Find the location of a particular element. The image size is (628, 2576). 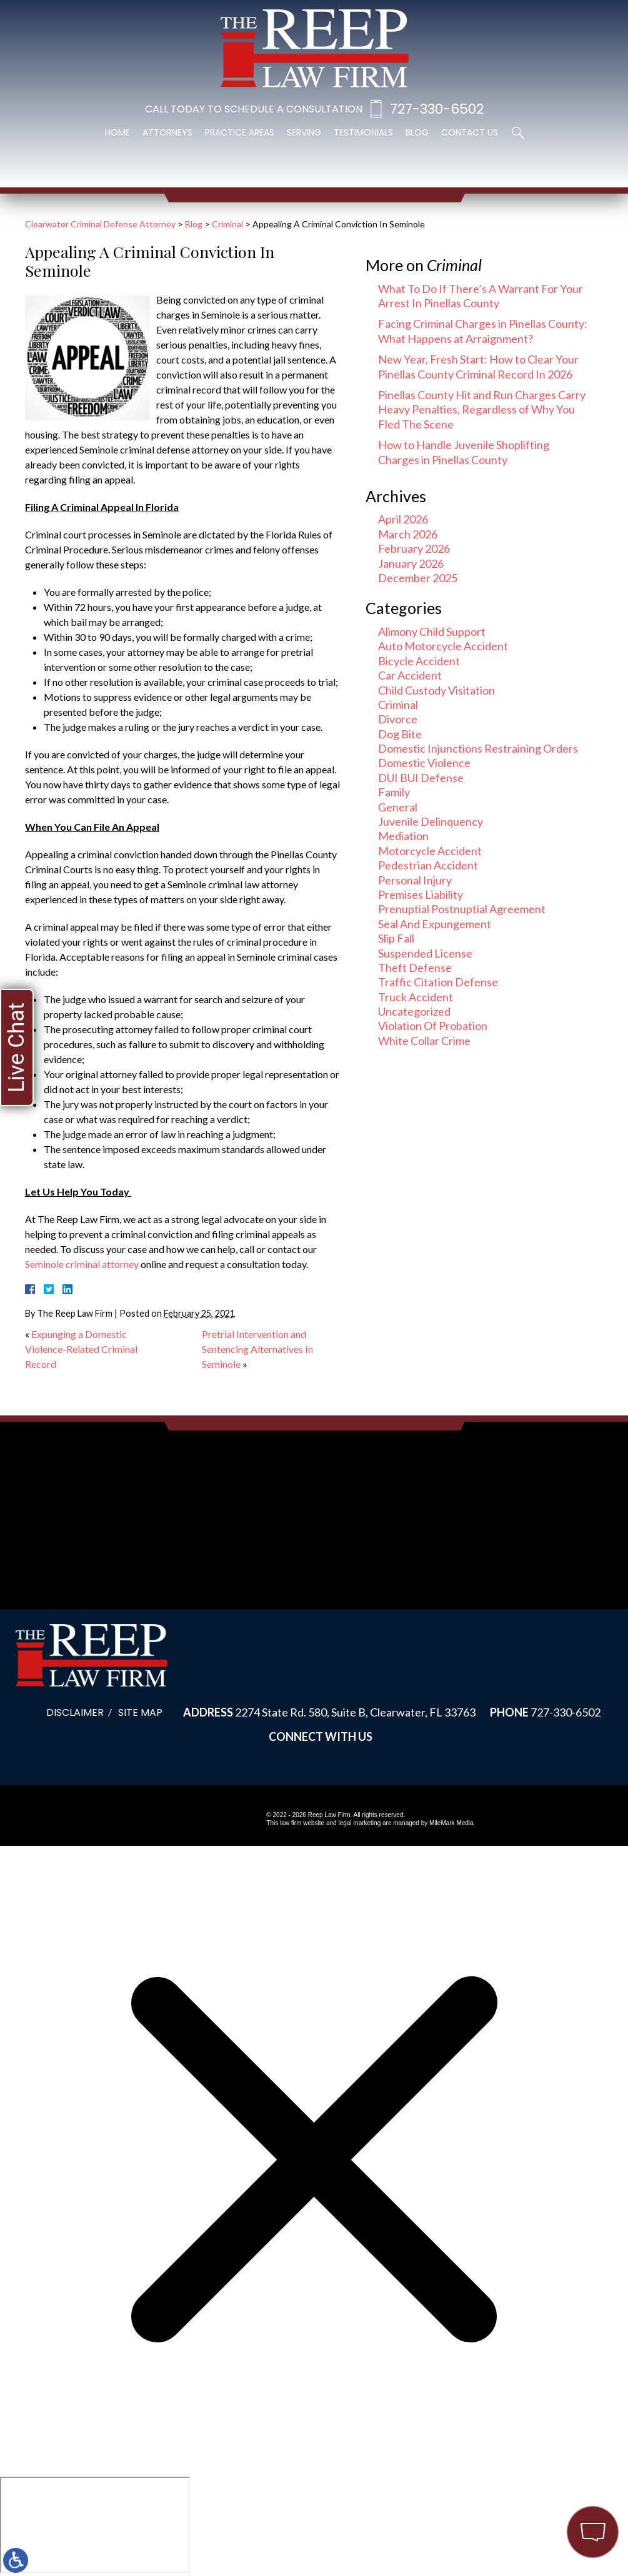

January 2026 is located at coordinates (411, 563).